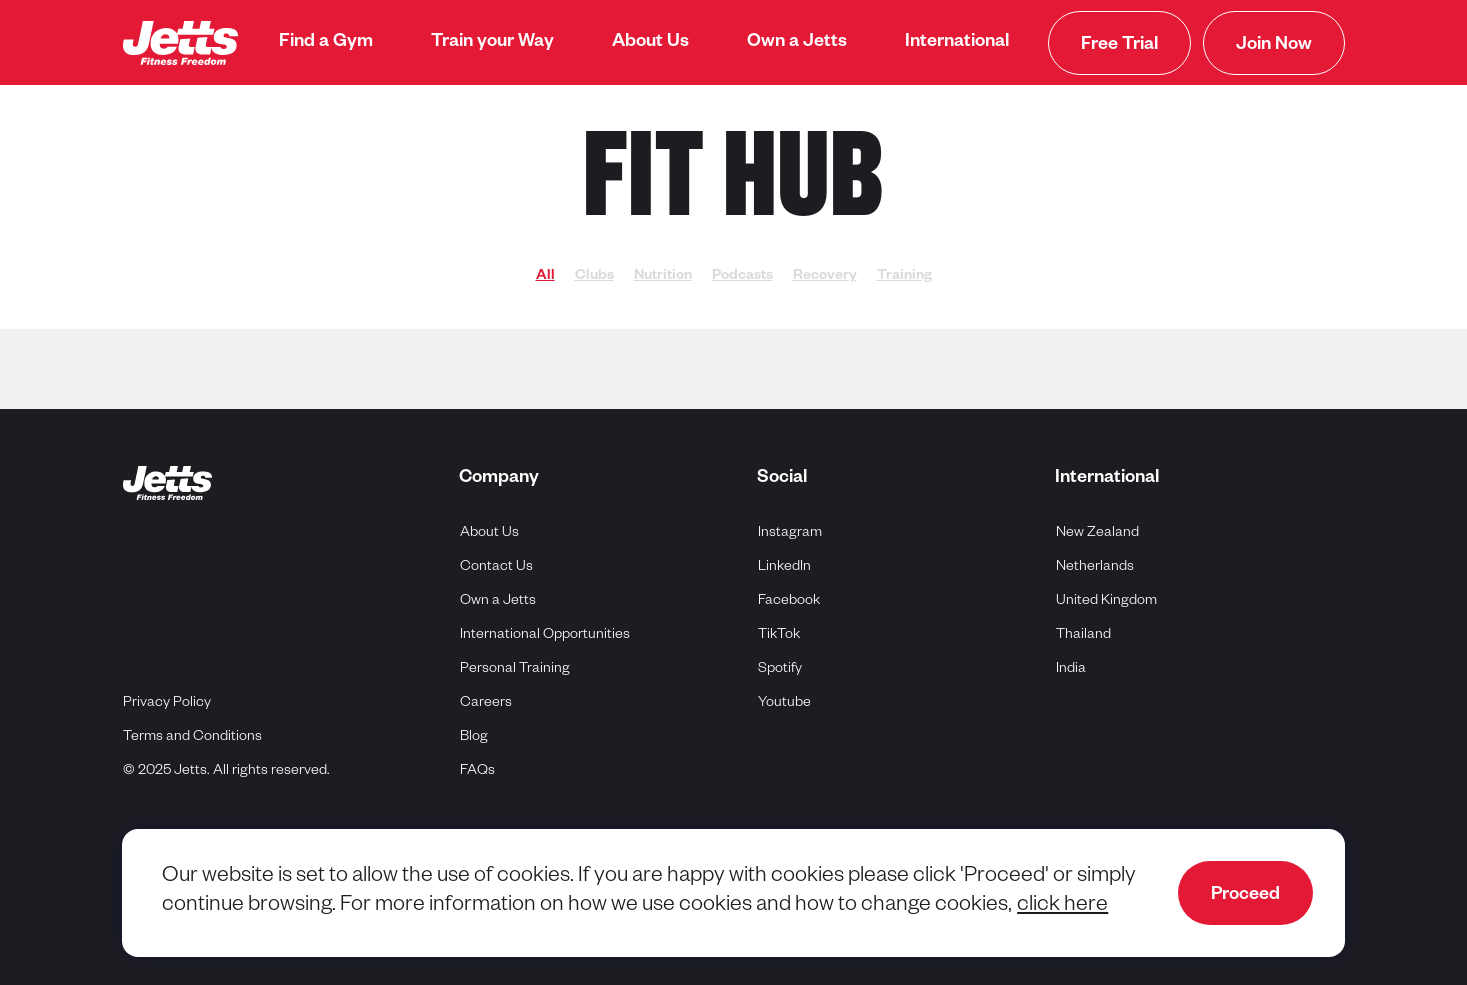  What do you see at coordinates (1062, 907) in the screenshot?
I see `click here [navigate to cookie policy]` at bounding box center [1062, 907].